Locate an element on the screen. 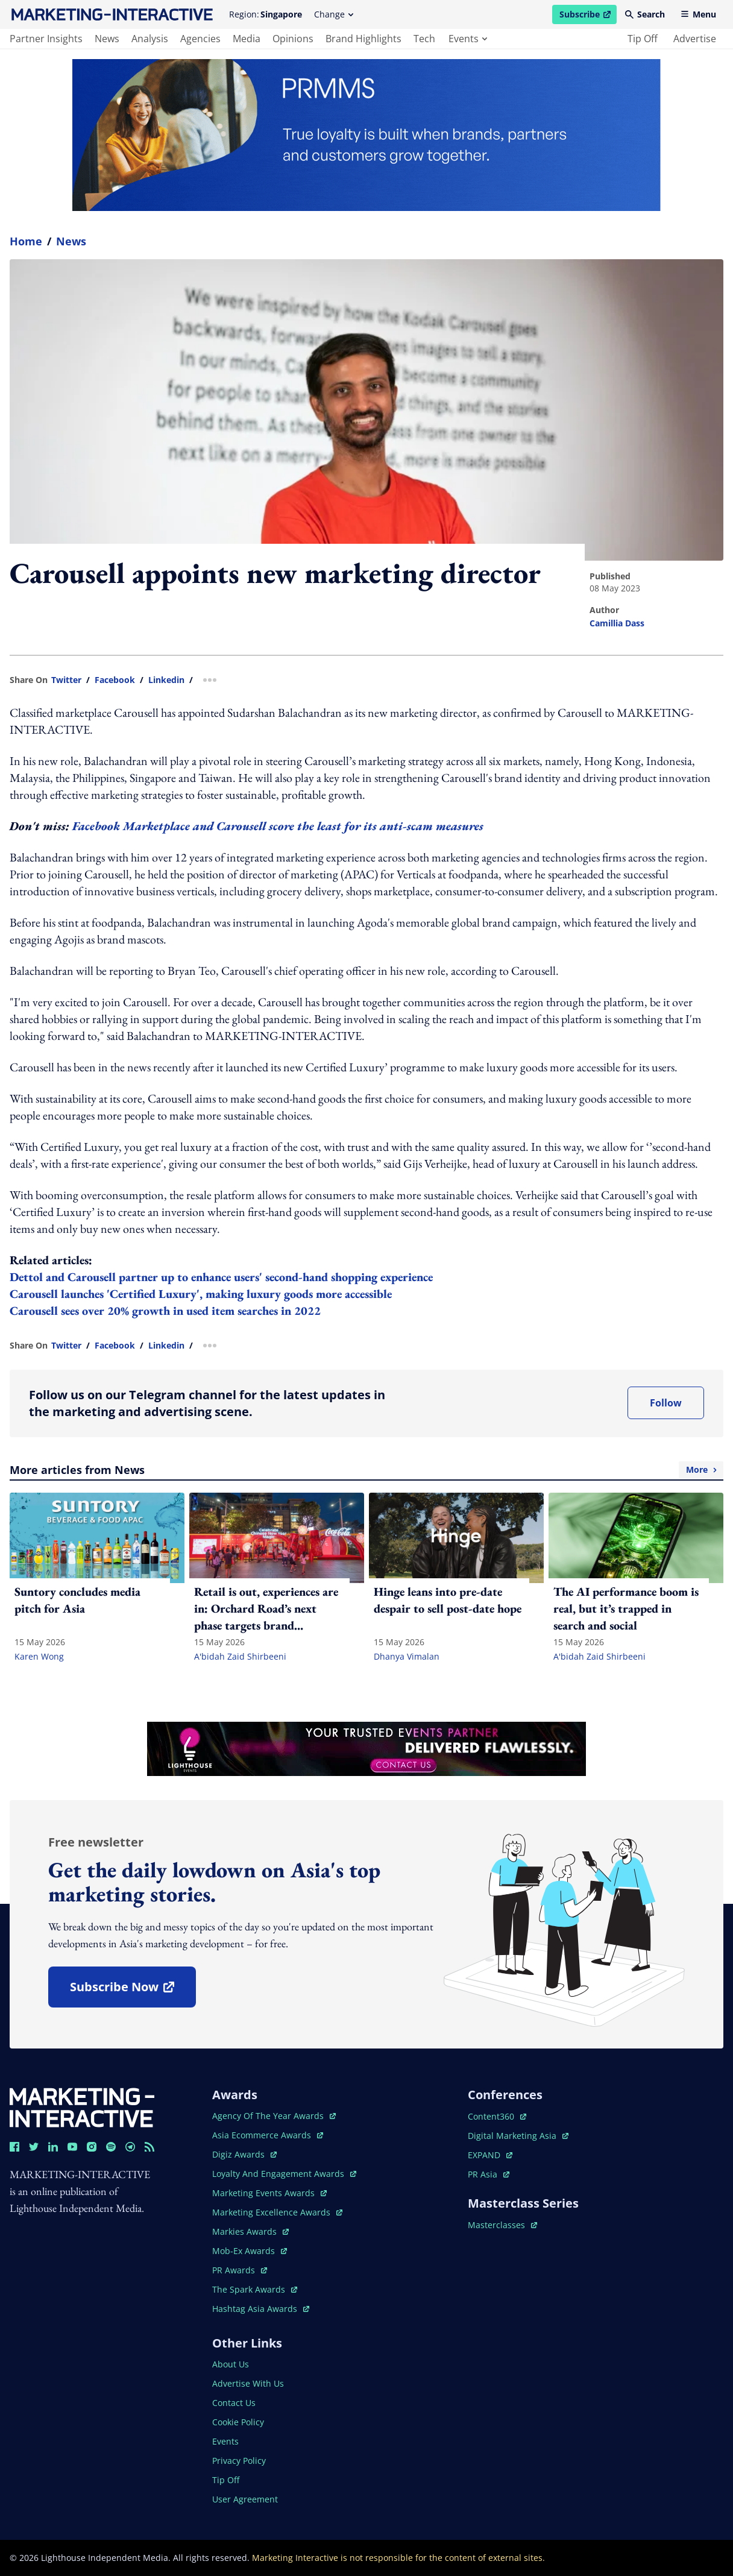 This screenshot has height=2576, width=733. events is located at coordinates (467, 38).